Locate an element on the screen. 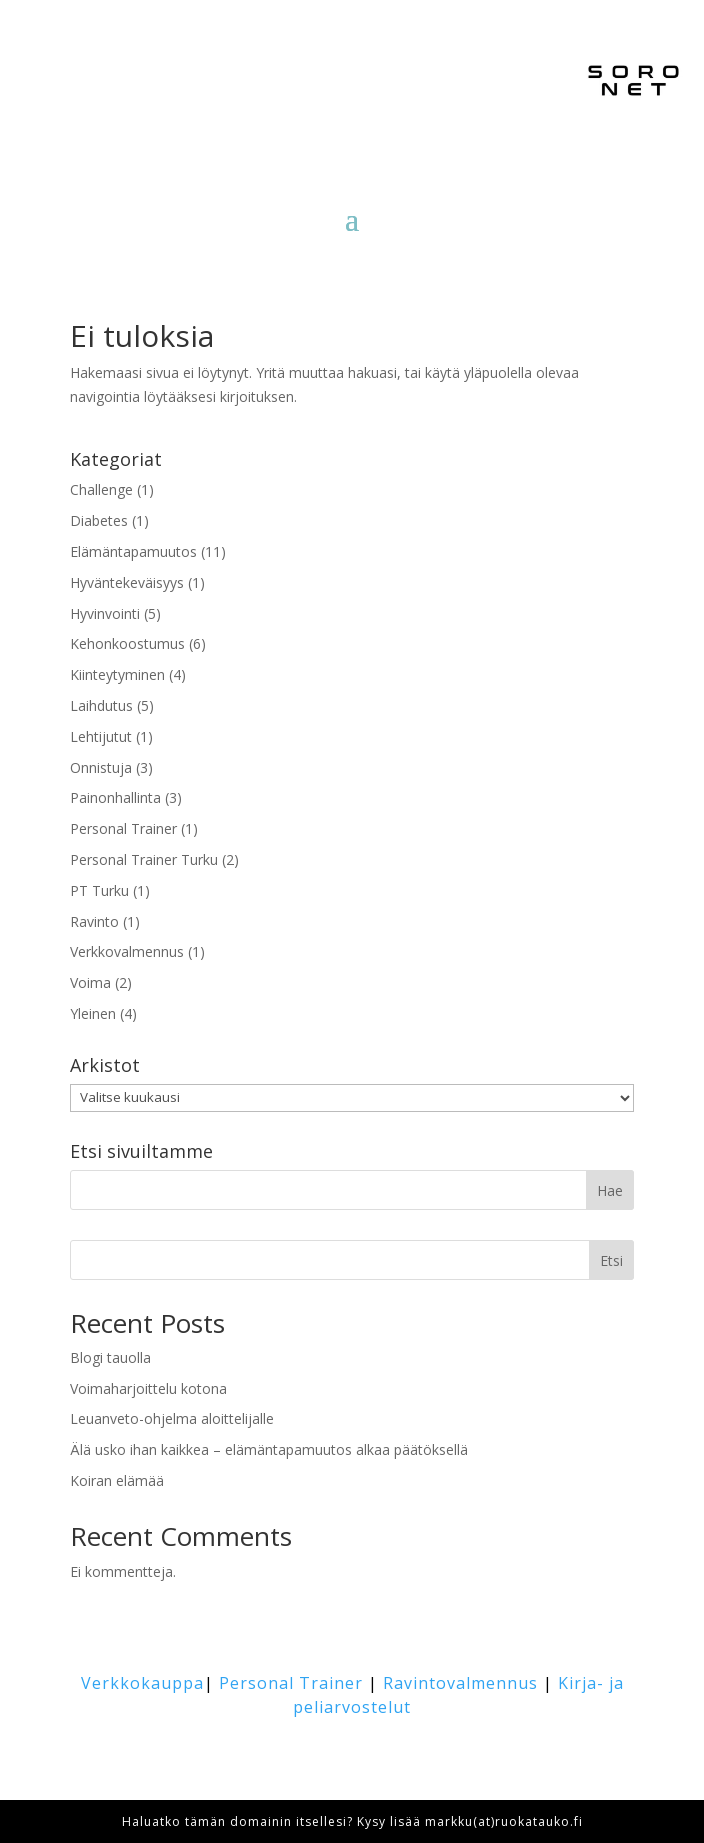 The width and height of the screenshot is (704, 1843). Blogi tauolla is located at coordinates (110, 1357).